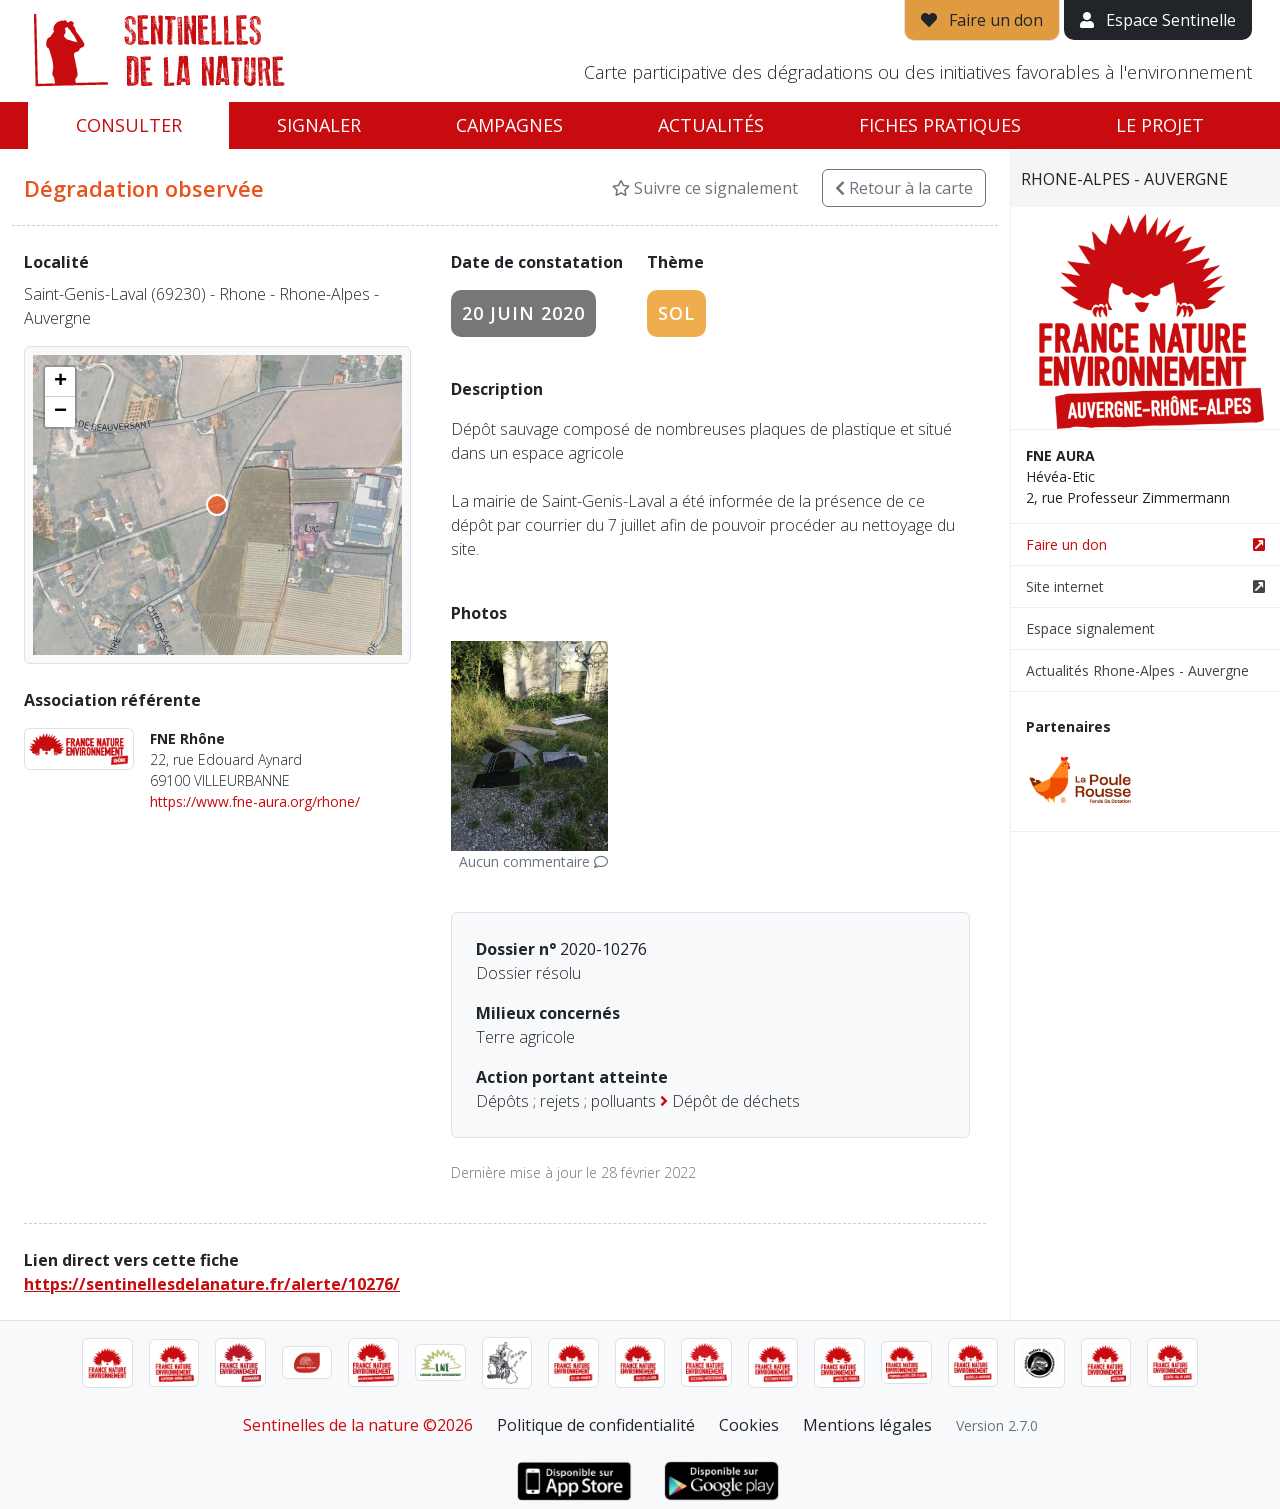 This screenshot has width=1280, height=1509. What do you see at coordinates (129, 125) in the screenshot?
I see `Consulter` at bounding box center [129, 125].